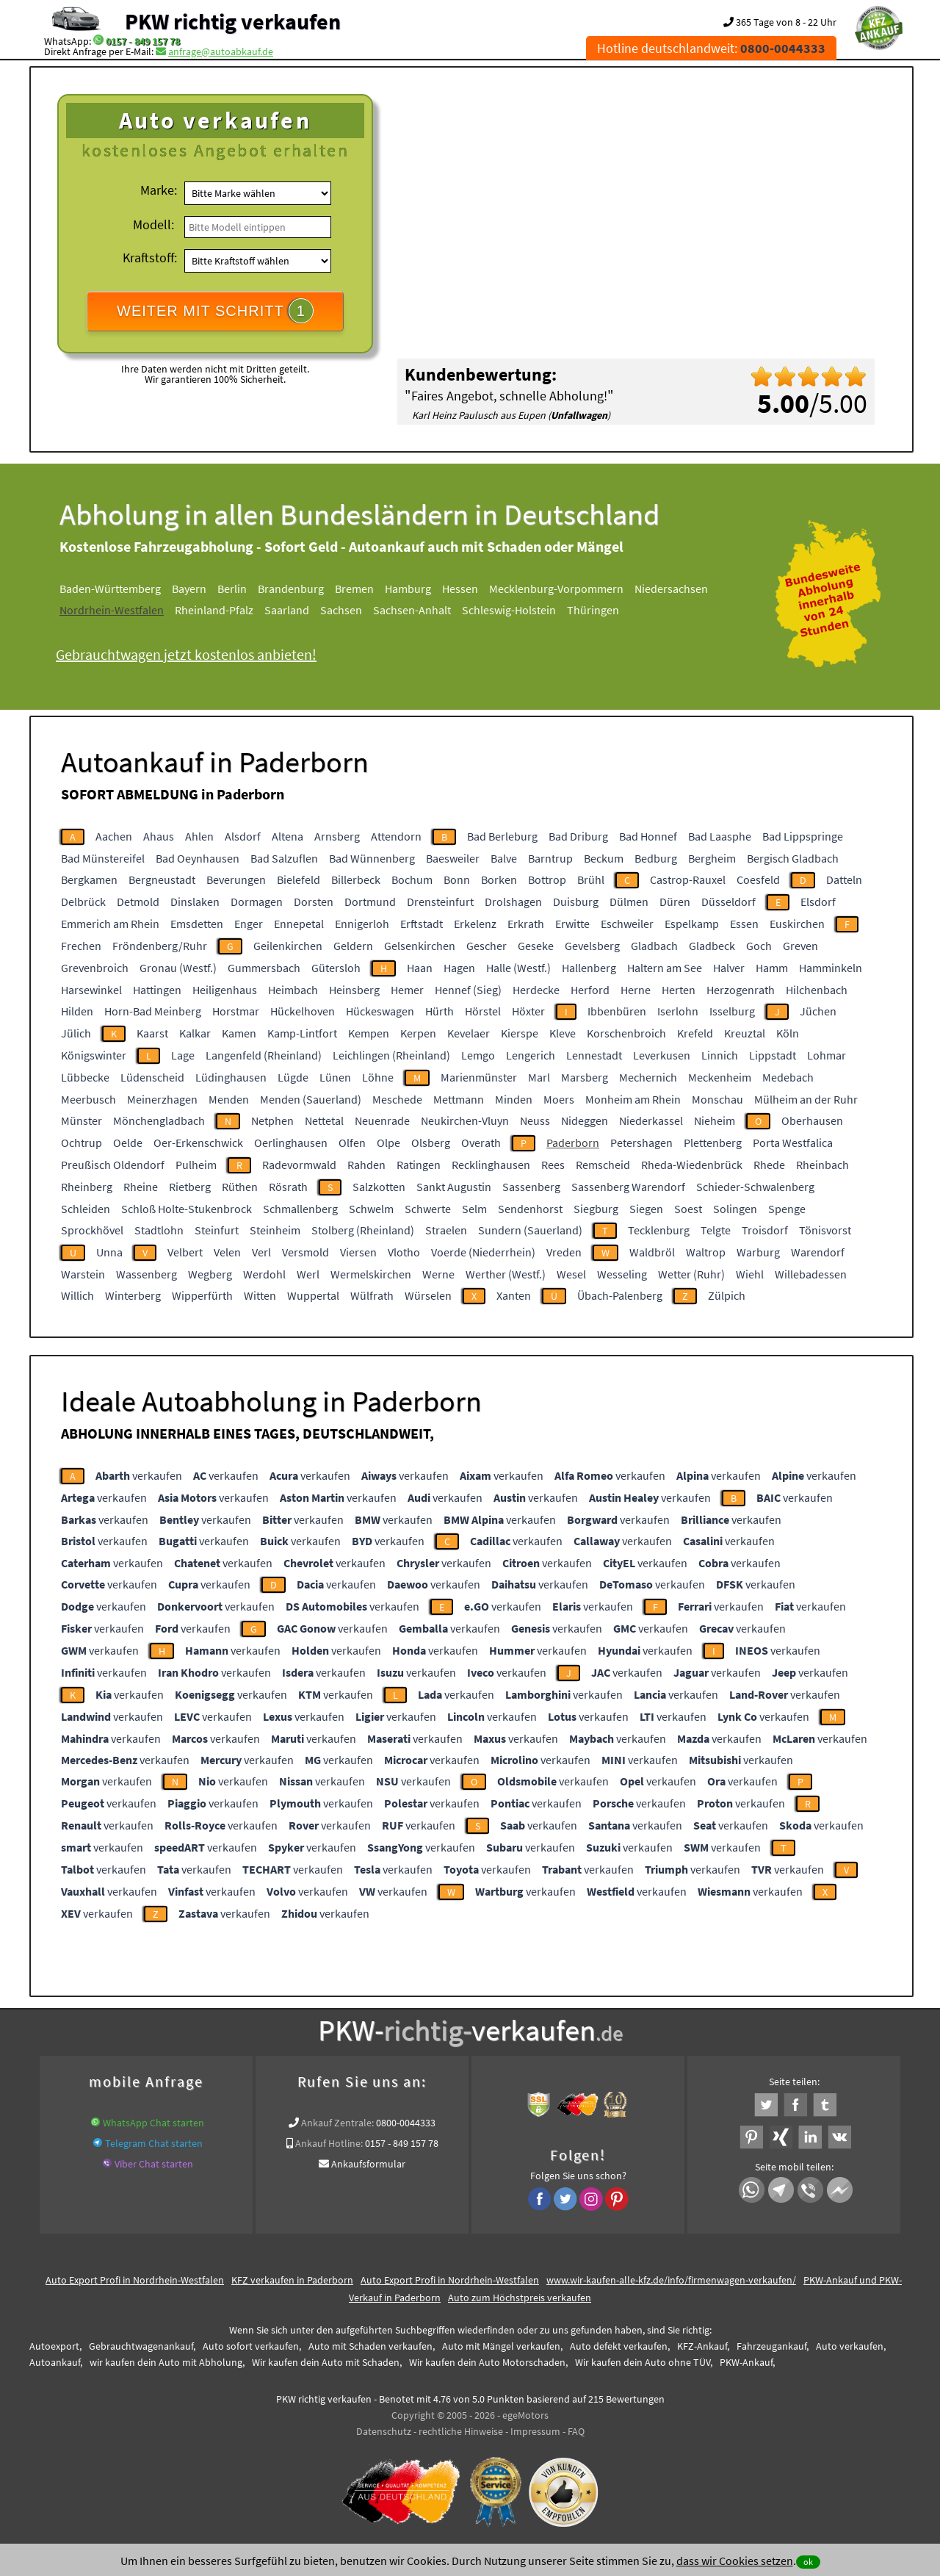  Describe the element at coordinates (553, 1164) in the screenshot. I see `Rees` at that location.